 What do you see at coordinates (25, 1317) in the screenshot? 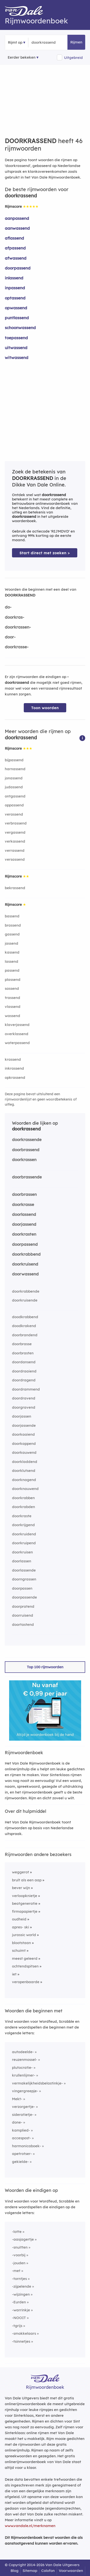
I see `doodkrabbend [Rijmwoord: doodkrabbend]` at bounding box center [25, 1317].